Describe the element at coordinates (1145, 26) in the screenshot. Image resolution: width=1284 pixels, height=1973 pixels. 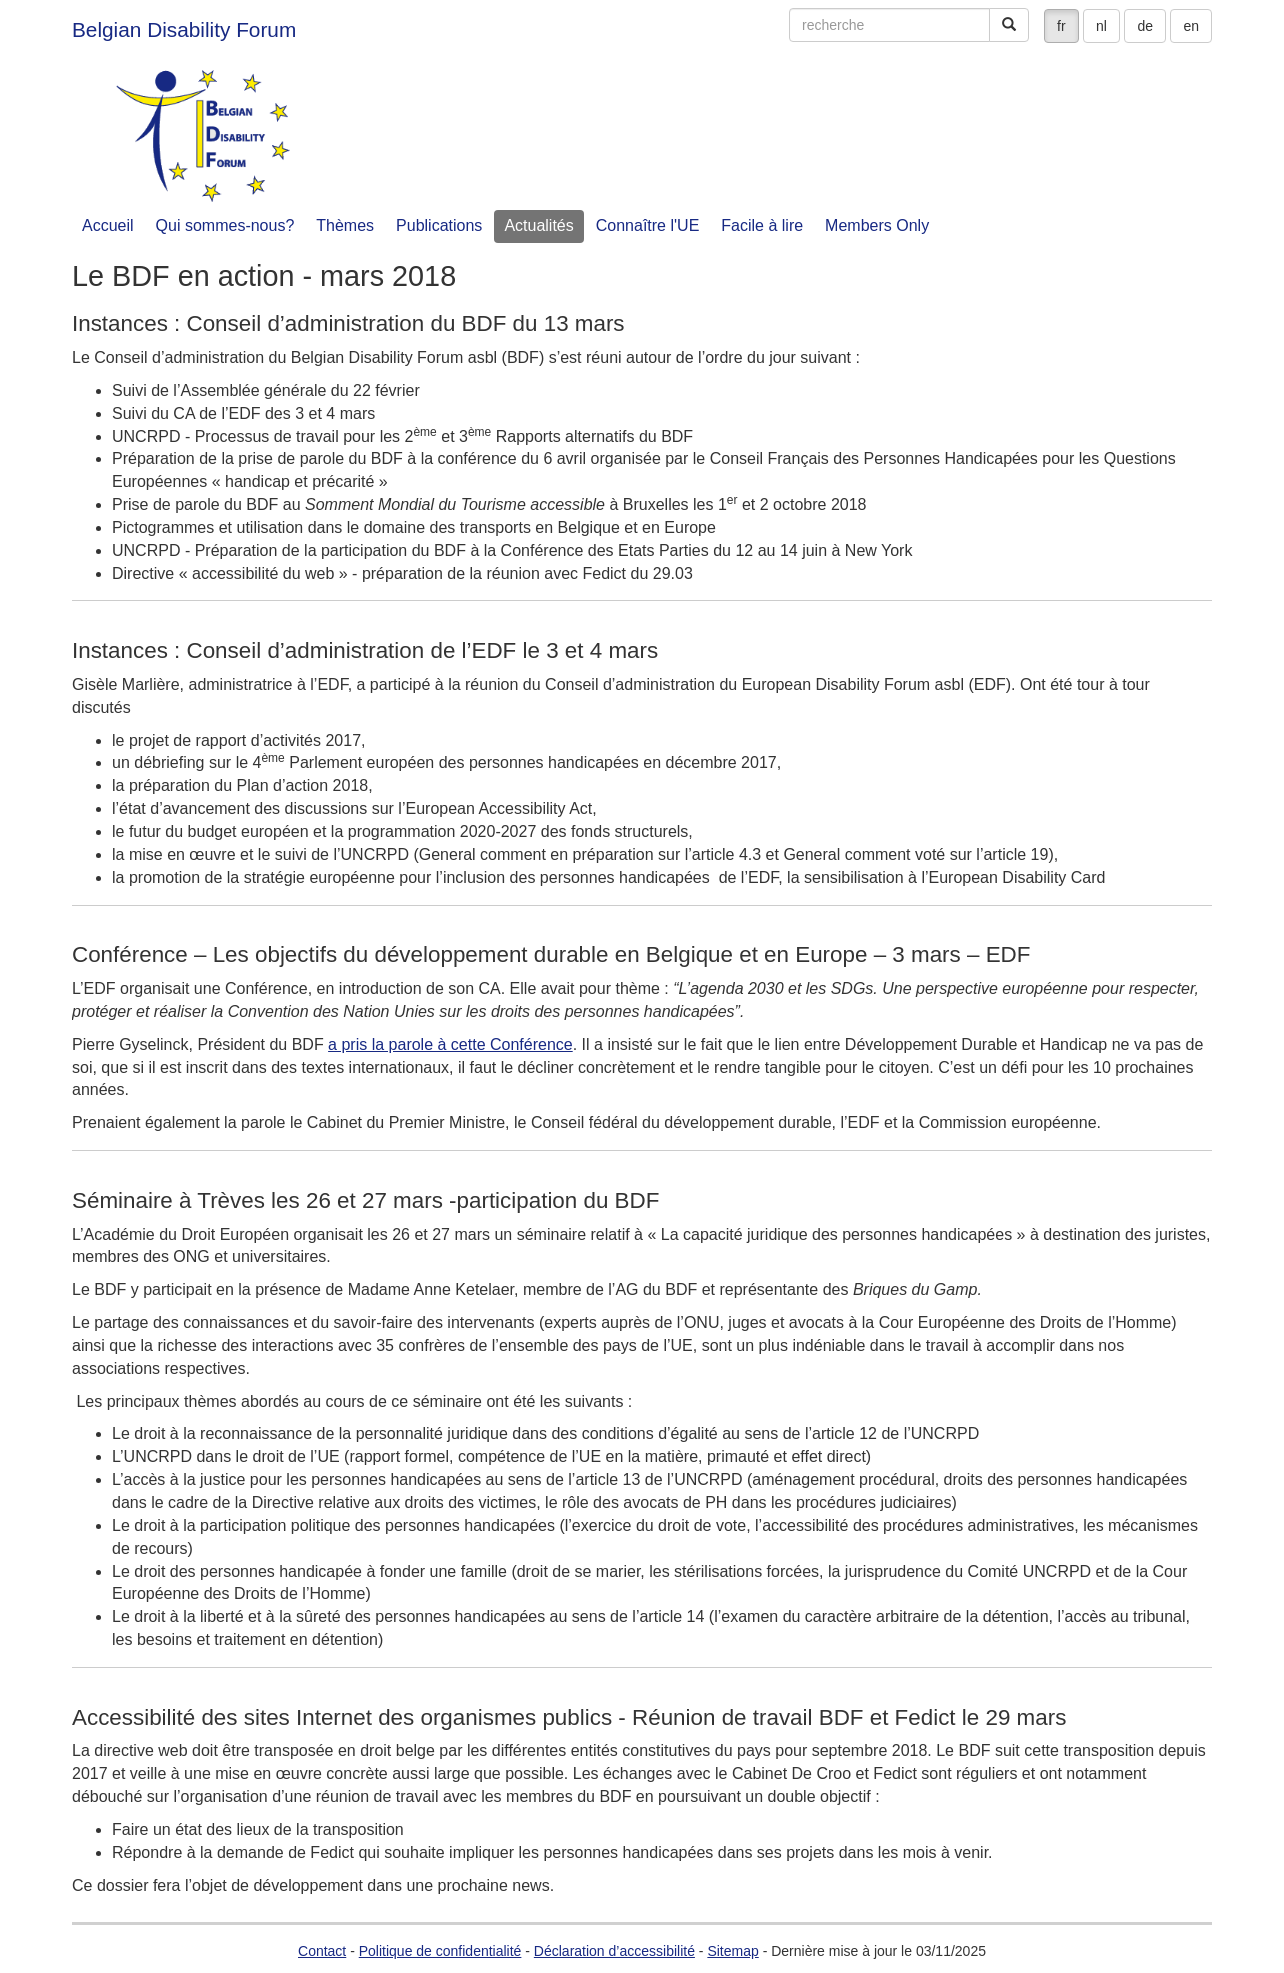
I see `de` at that location.